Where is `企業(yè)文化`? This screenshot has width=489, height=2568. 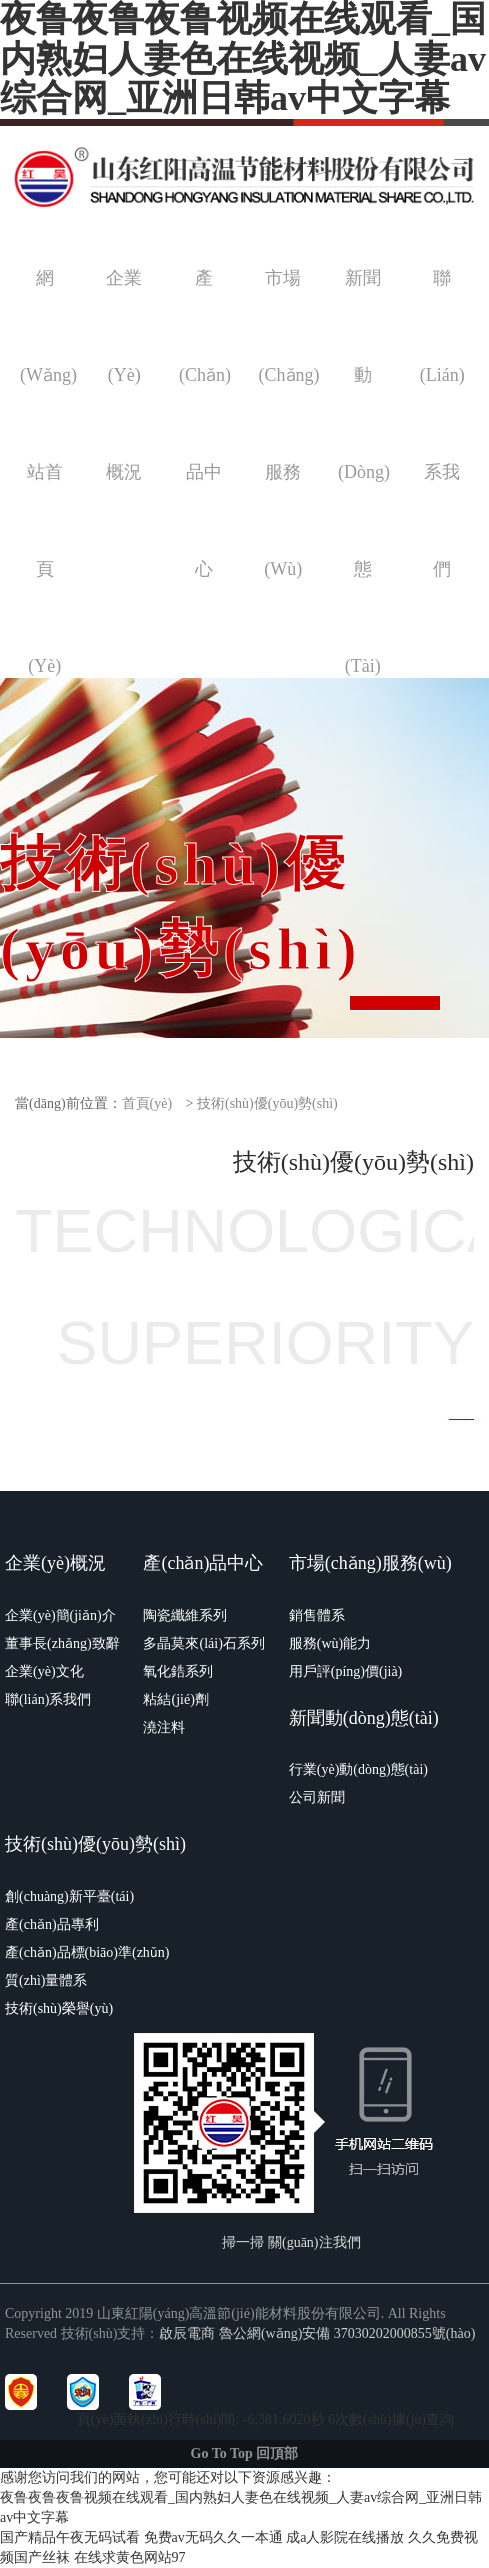 企業(yè)文化 is located at coordinates (44, 1671).